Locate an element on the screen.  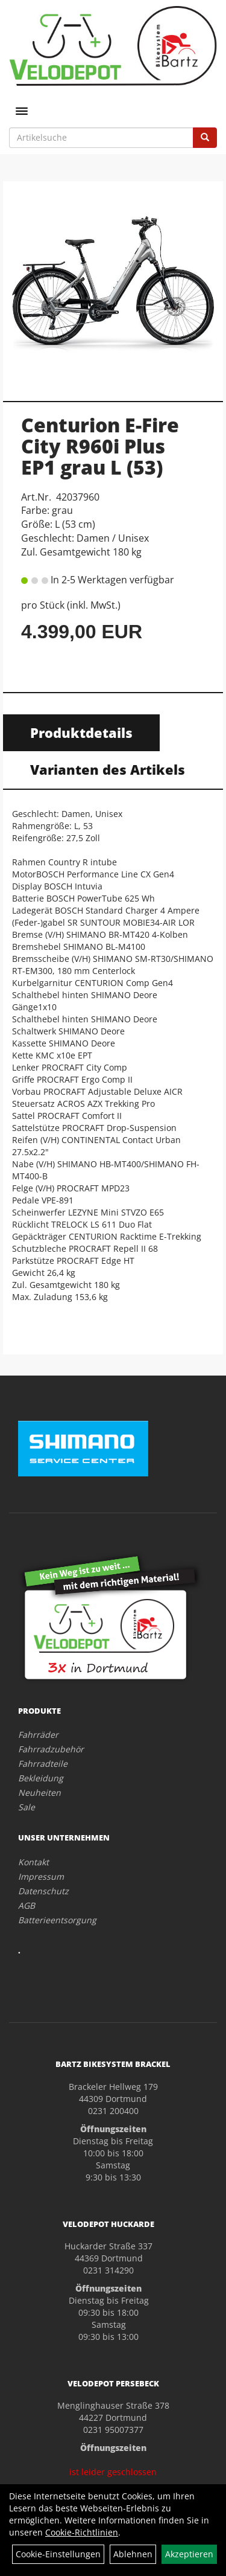
Datenschutz is located at coordinates (43, 1891).